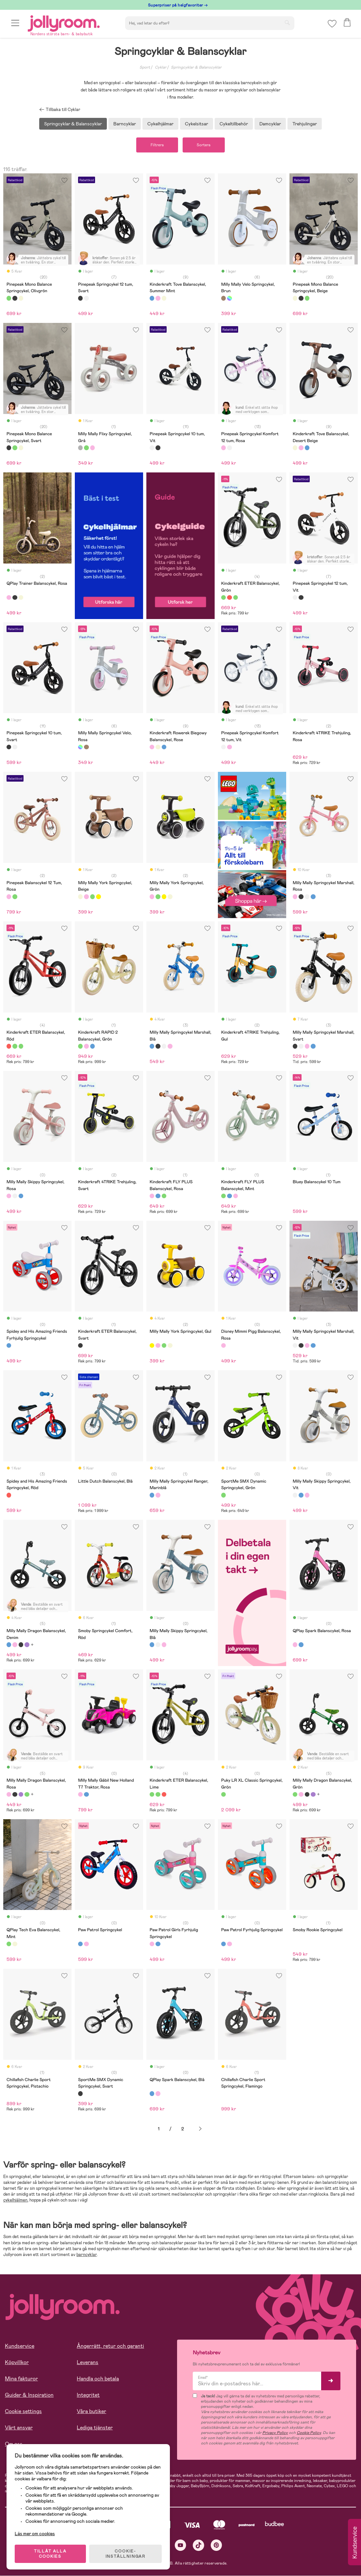  I want to click on Cookie settings, so click(23, 2411).